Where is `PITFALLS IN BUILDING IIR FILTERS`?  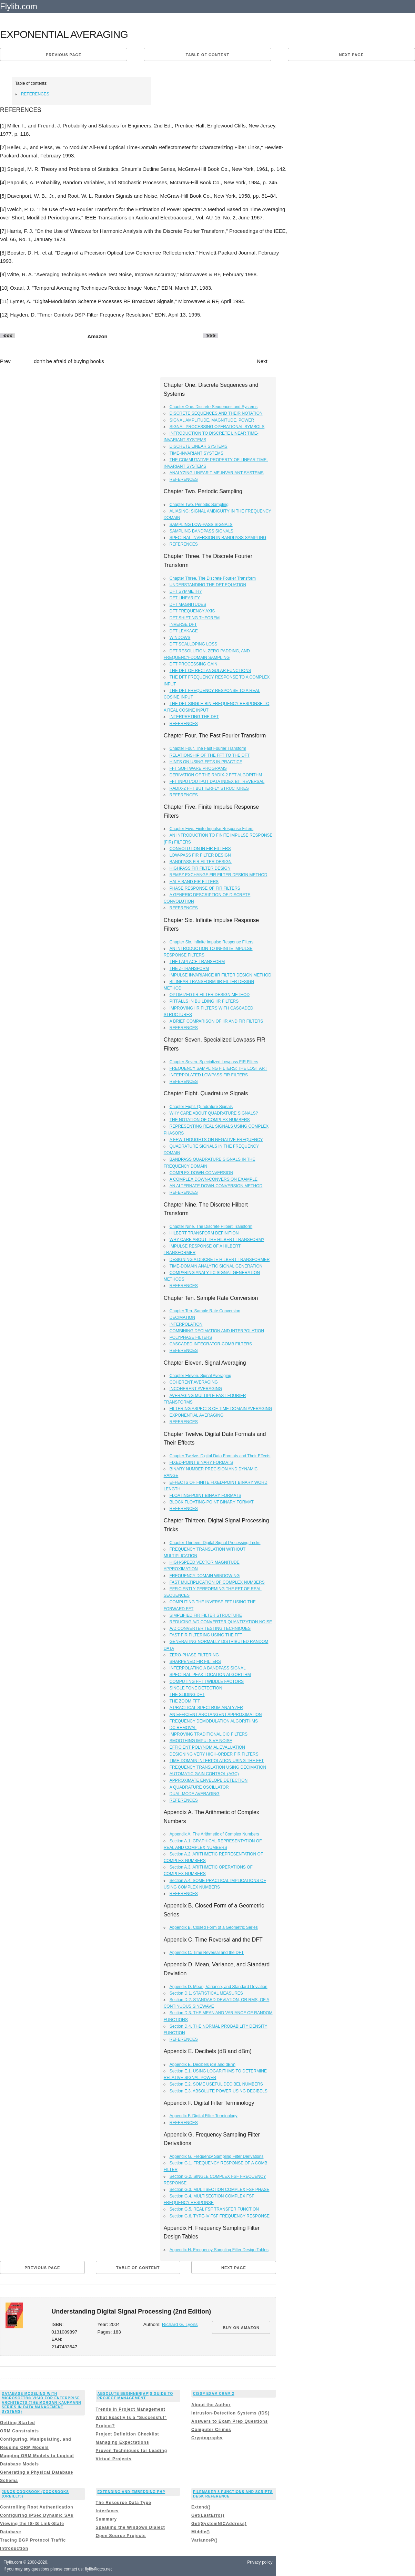 PITFALLS IN BUILDING IIR FILTERS is located at coordinates (204, 1001).